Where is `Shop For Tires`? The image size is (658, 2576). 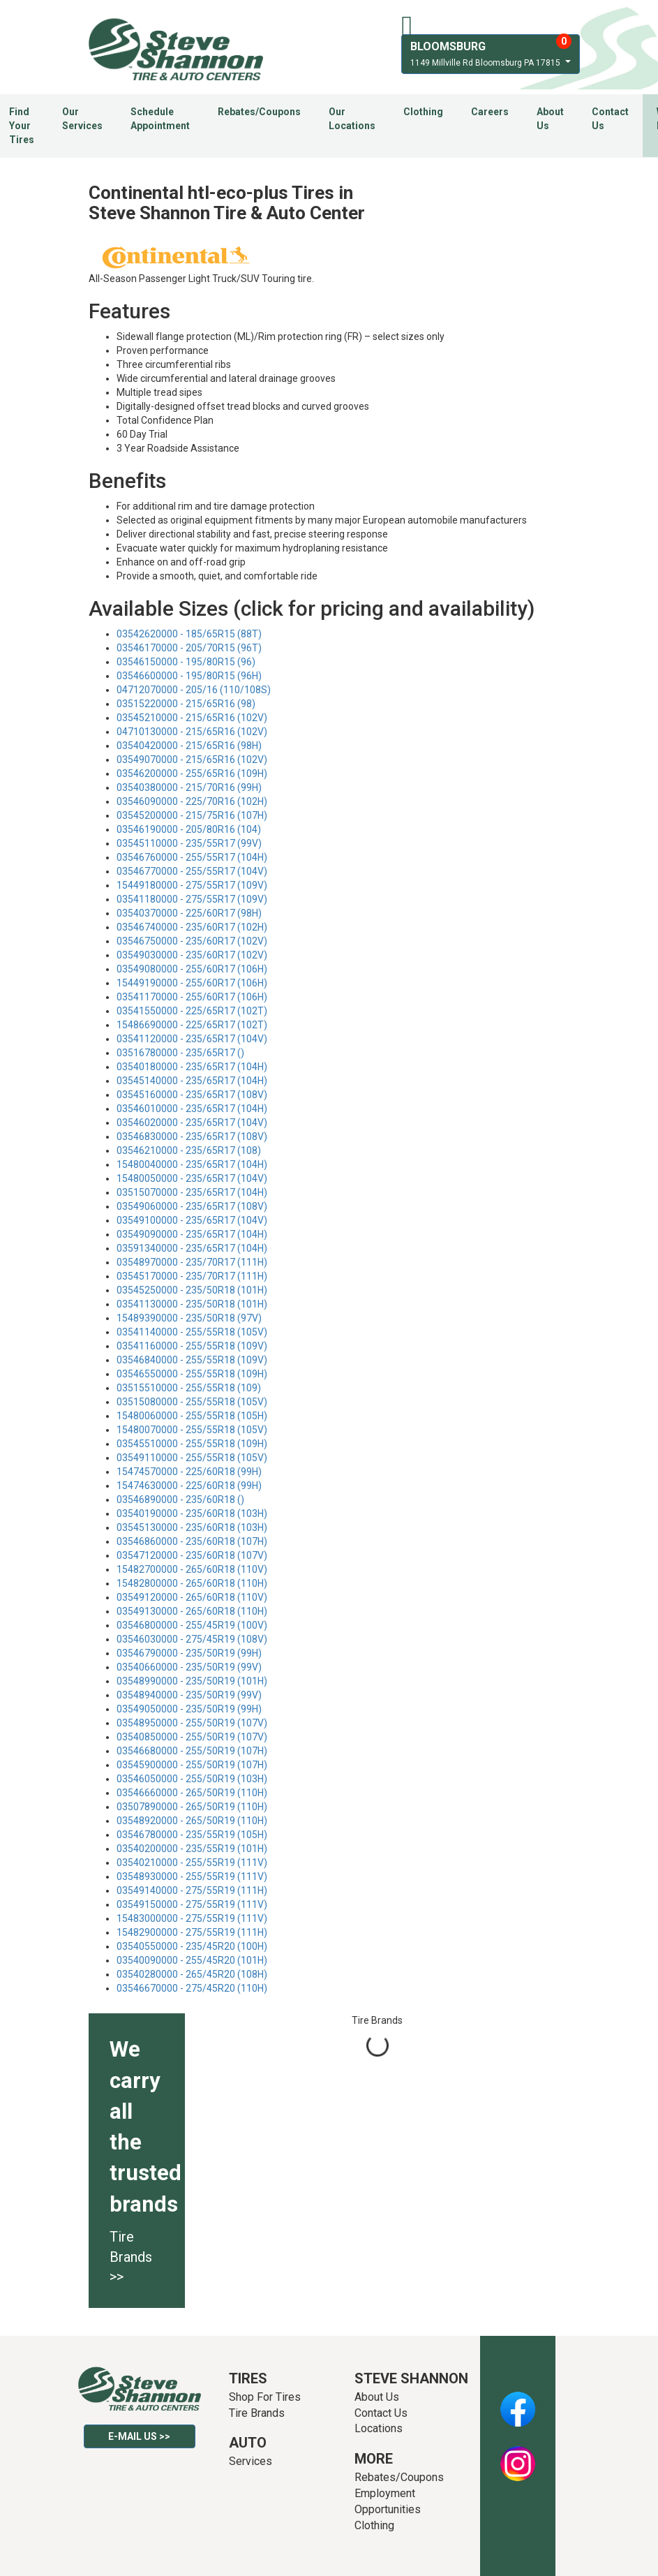
Shop For Tires is located at coordinates (265, 2397).